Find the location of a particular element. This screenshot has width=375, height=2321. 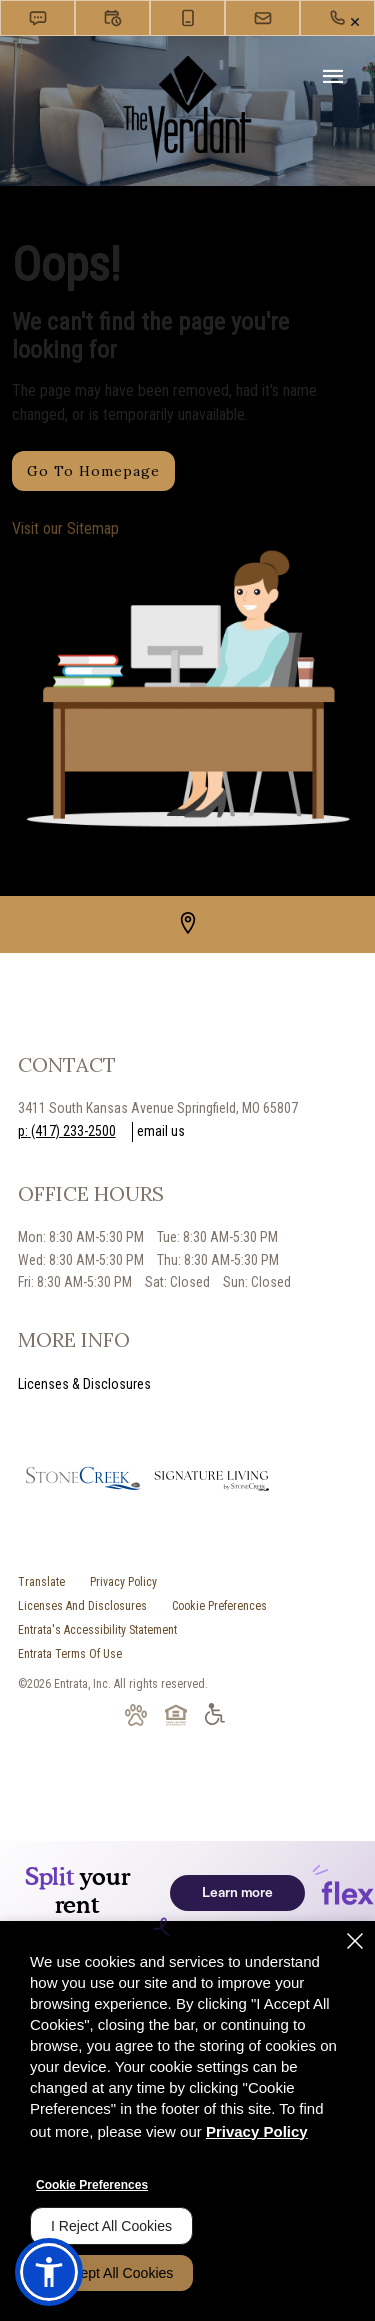

[Click to open the navigation menu.] is located at coordinates (333, 78).